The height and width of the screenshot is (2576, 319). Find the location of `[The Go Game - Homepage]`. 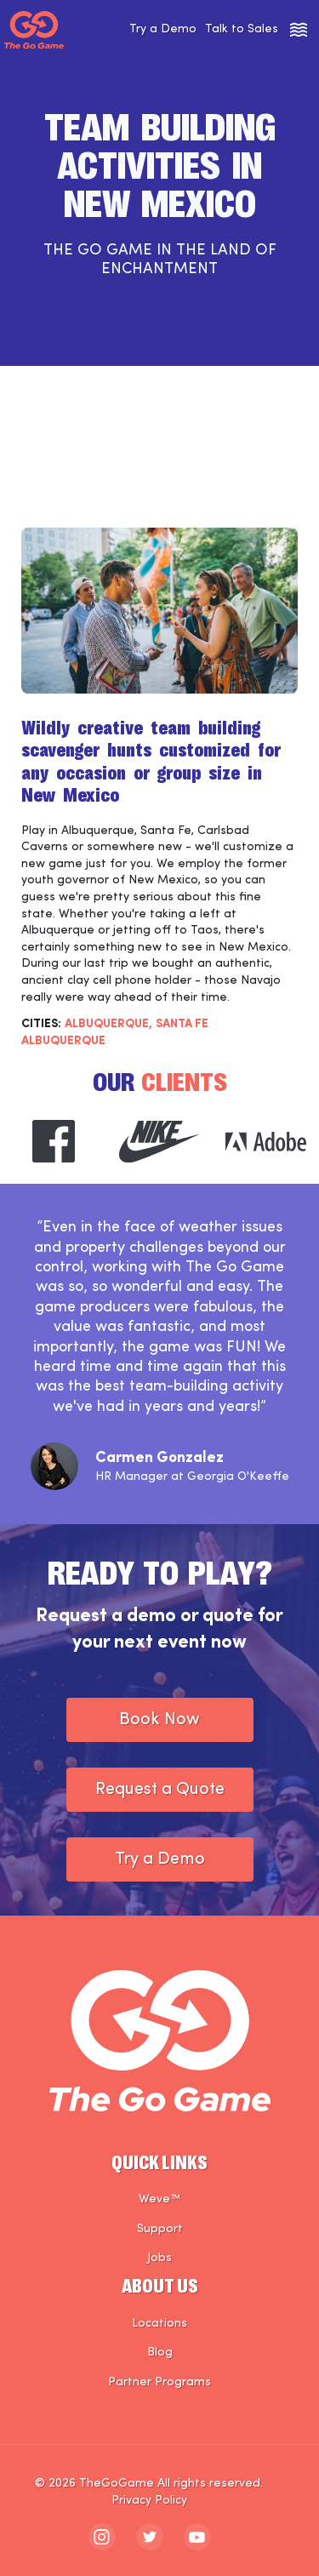

[The Go Game - Homepage] is located at coordinates (34, 30).